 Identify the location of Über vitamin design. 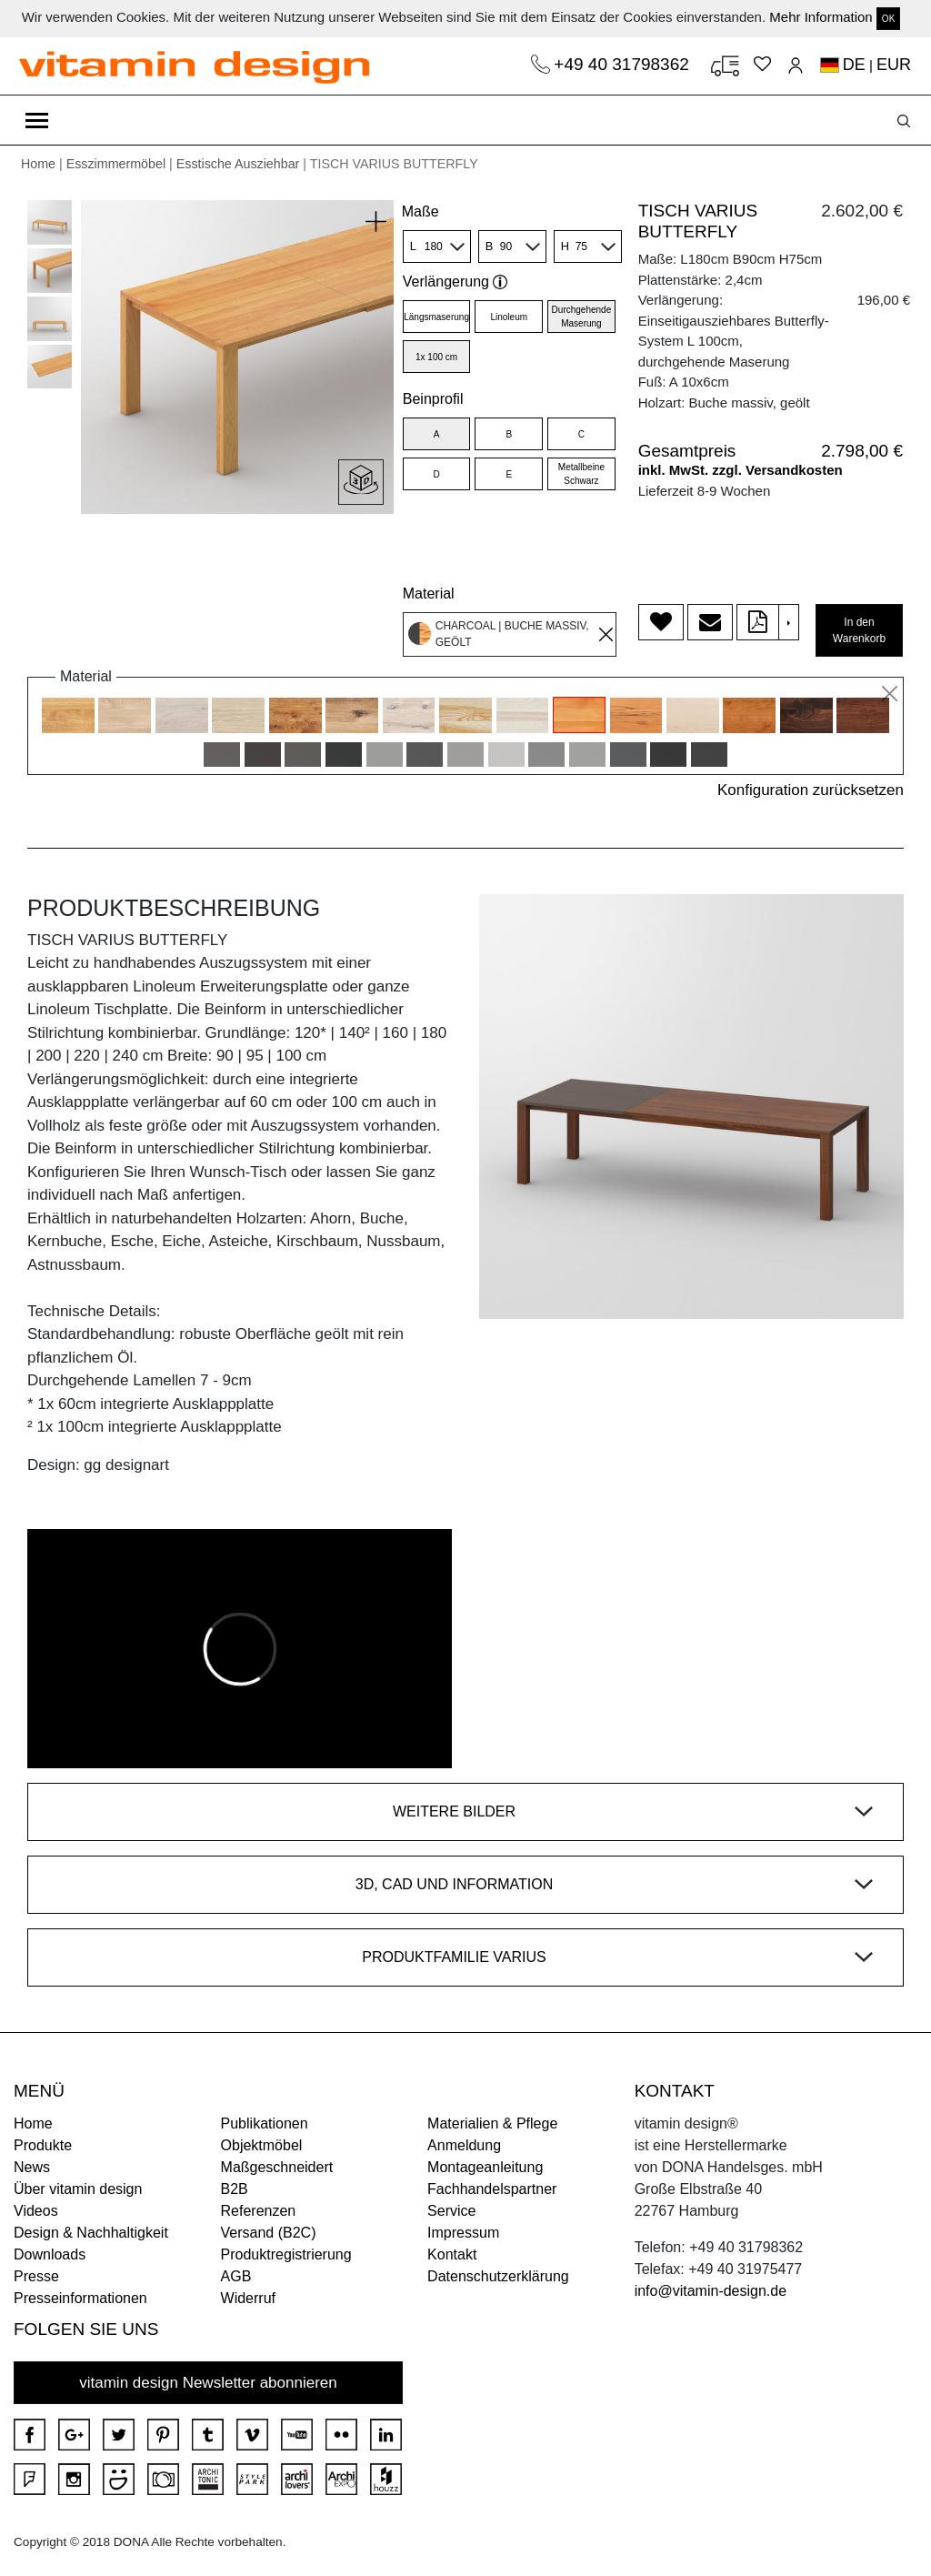
(78, 2189).